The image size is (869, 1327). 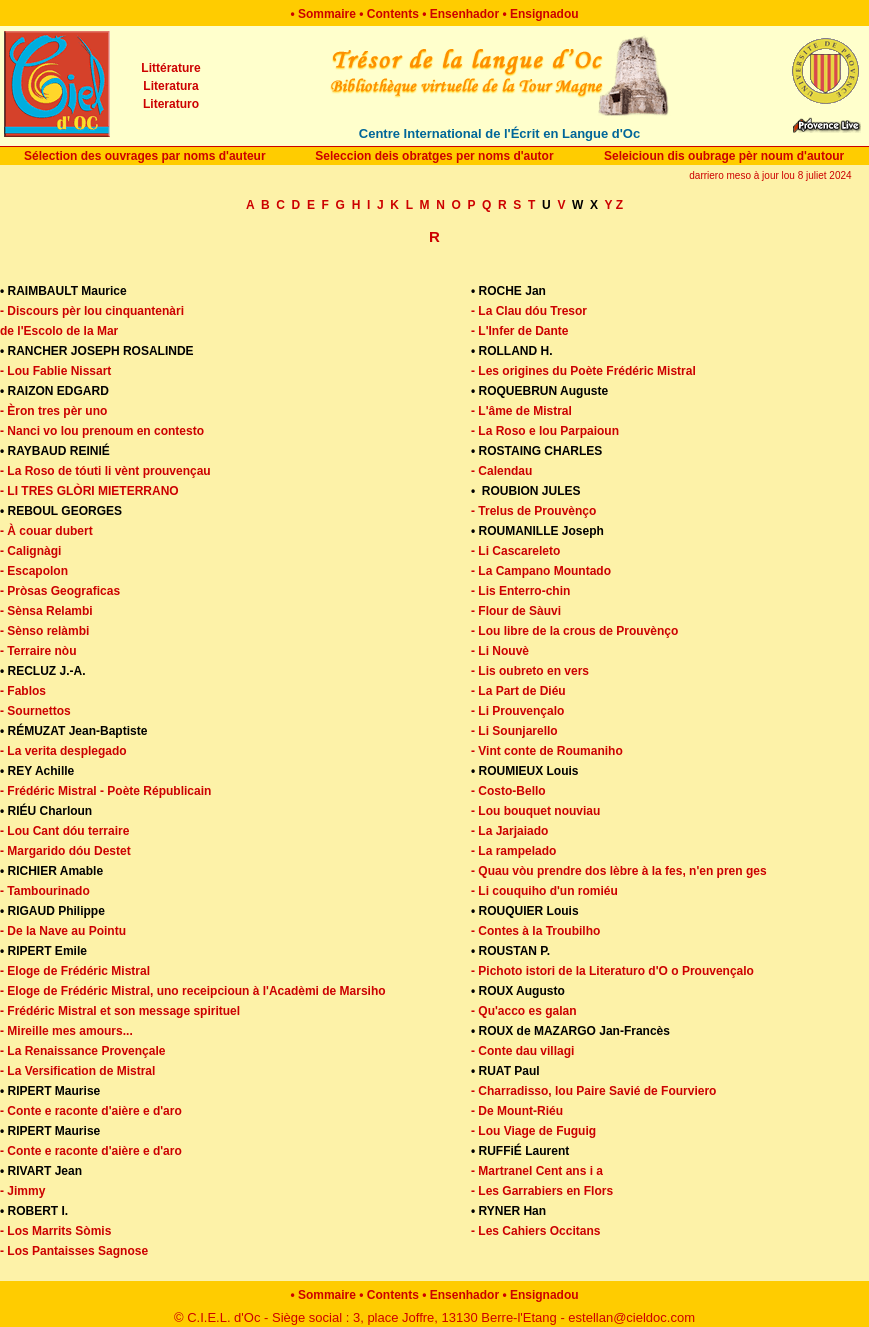 What do you see at coordinates (500, 651) in the screenshot?
I see `- Li Nouvè` at bounding box center [500, 651].